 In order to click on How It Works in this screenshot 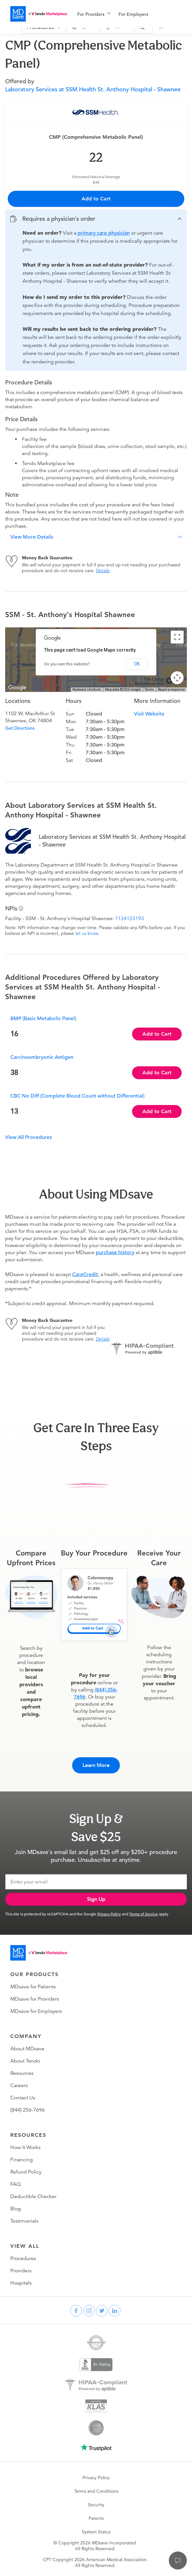, I will do `click(25, 2147)`.